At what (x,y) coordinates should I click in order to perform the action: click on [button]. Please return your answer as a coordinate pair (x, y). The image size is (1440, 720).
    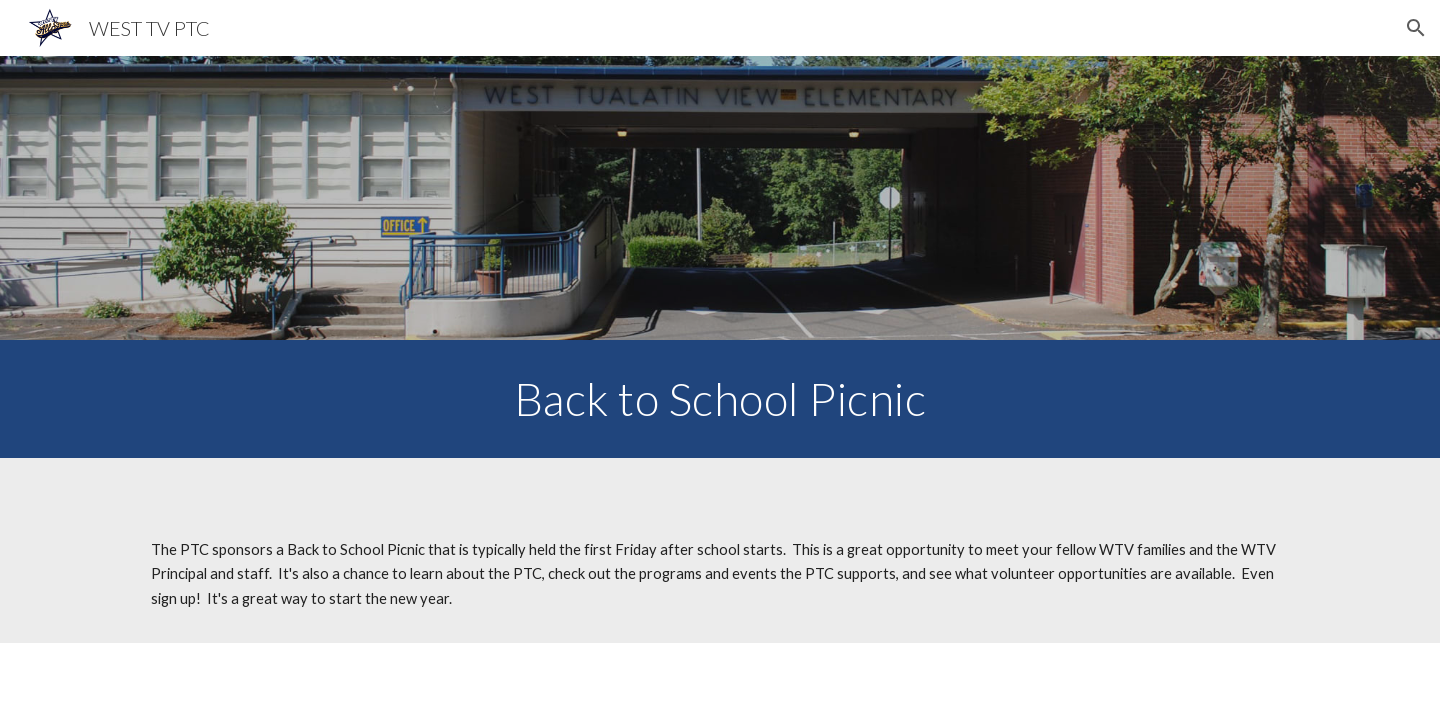
    Looking at the image, I should click on (1416, 28).